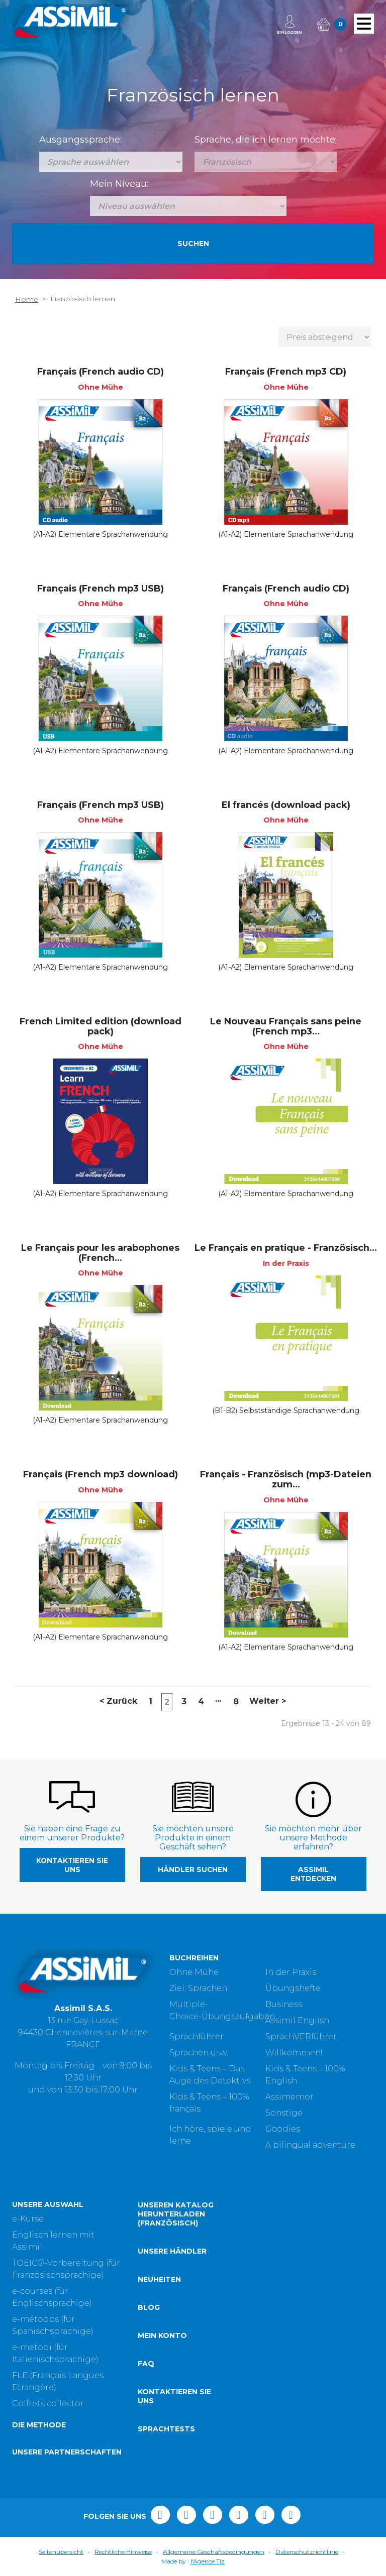  What do you see at coordinates (286, 804) in the screenshot?
I see `El francés (download pack)` at bounding box center [286, 804].